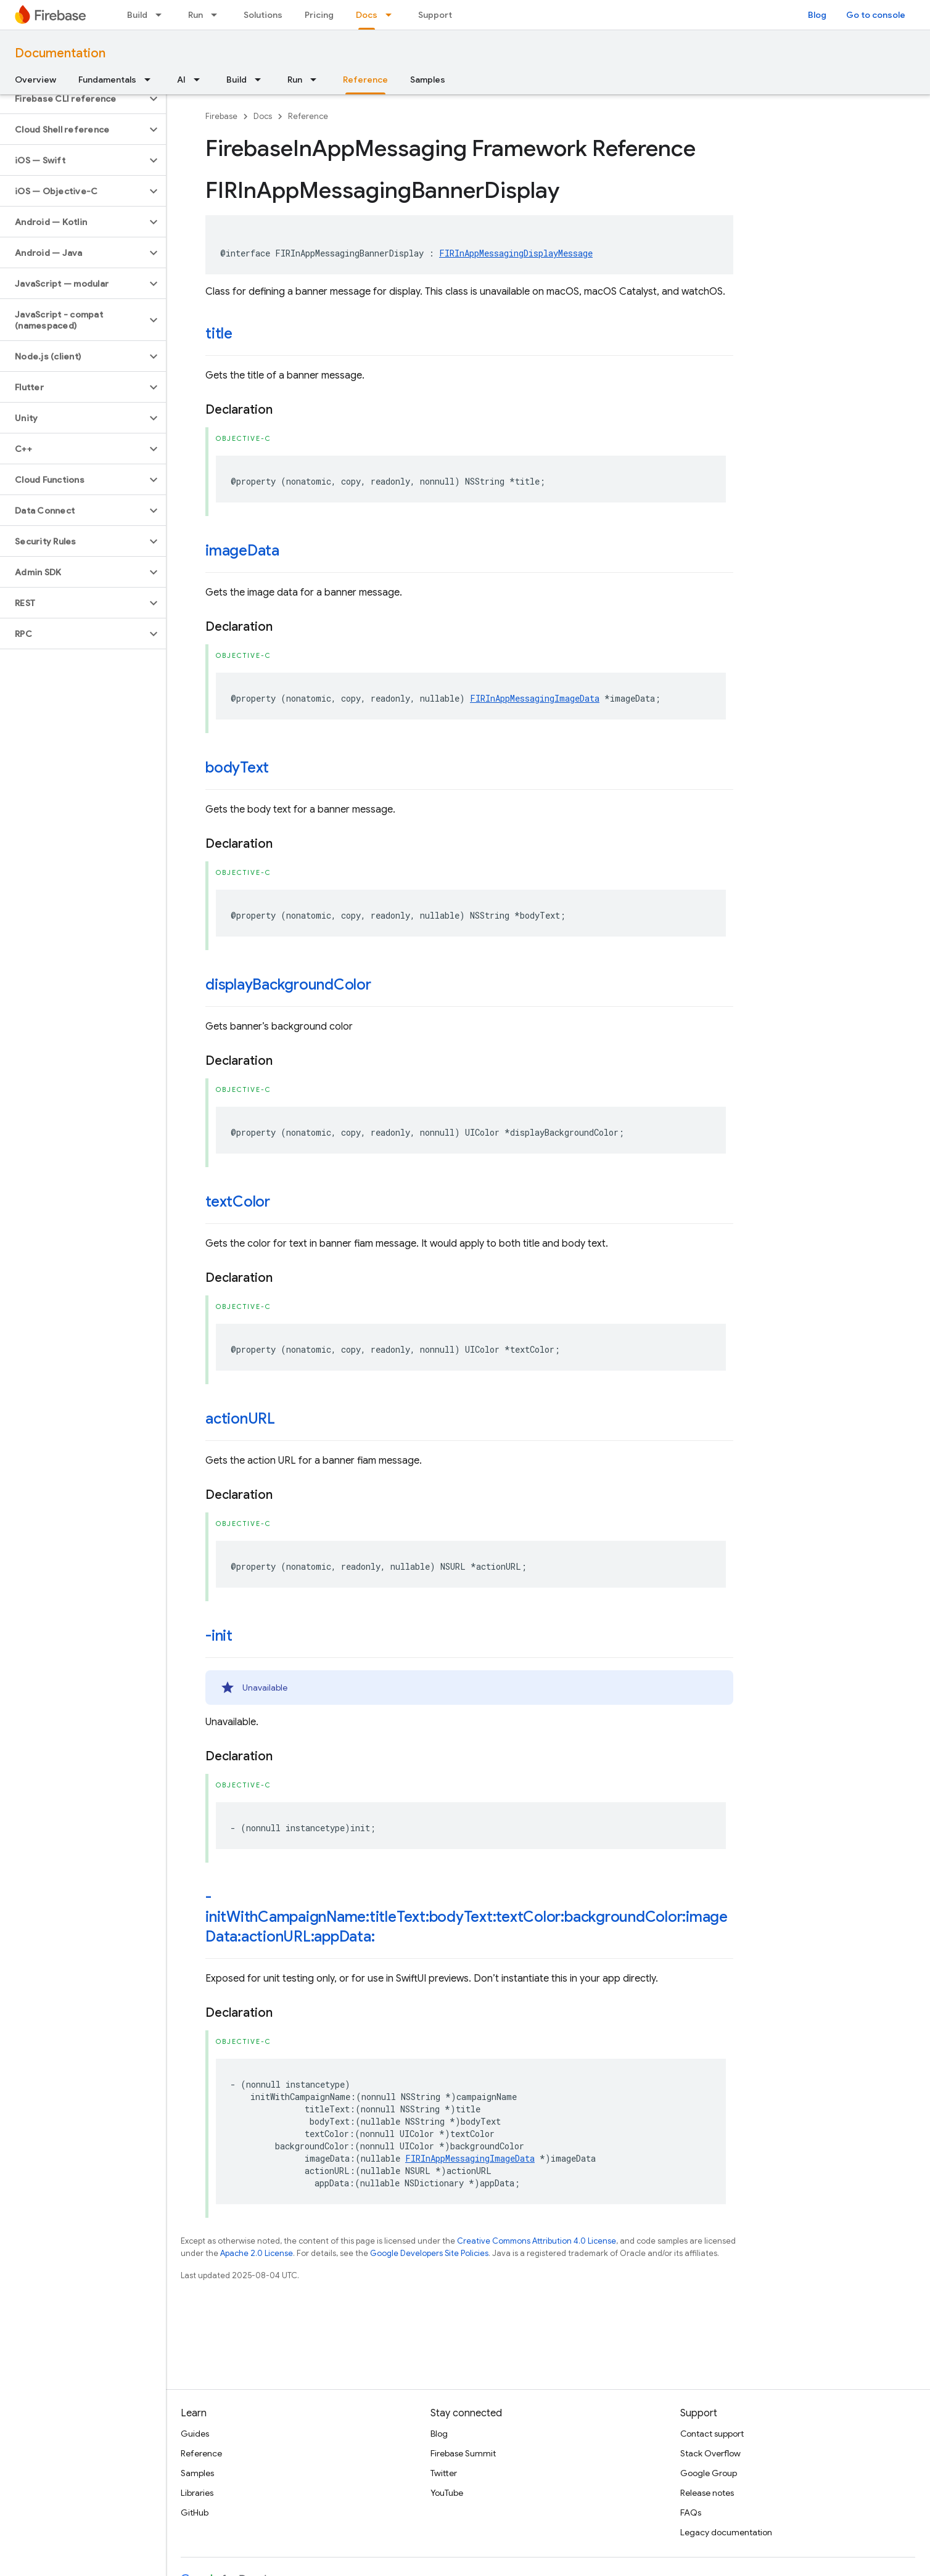 The image size is (930, 2576). I want to click on [Dropdown menu for Run], so click(217, 15).